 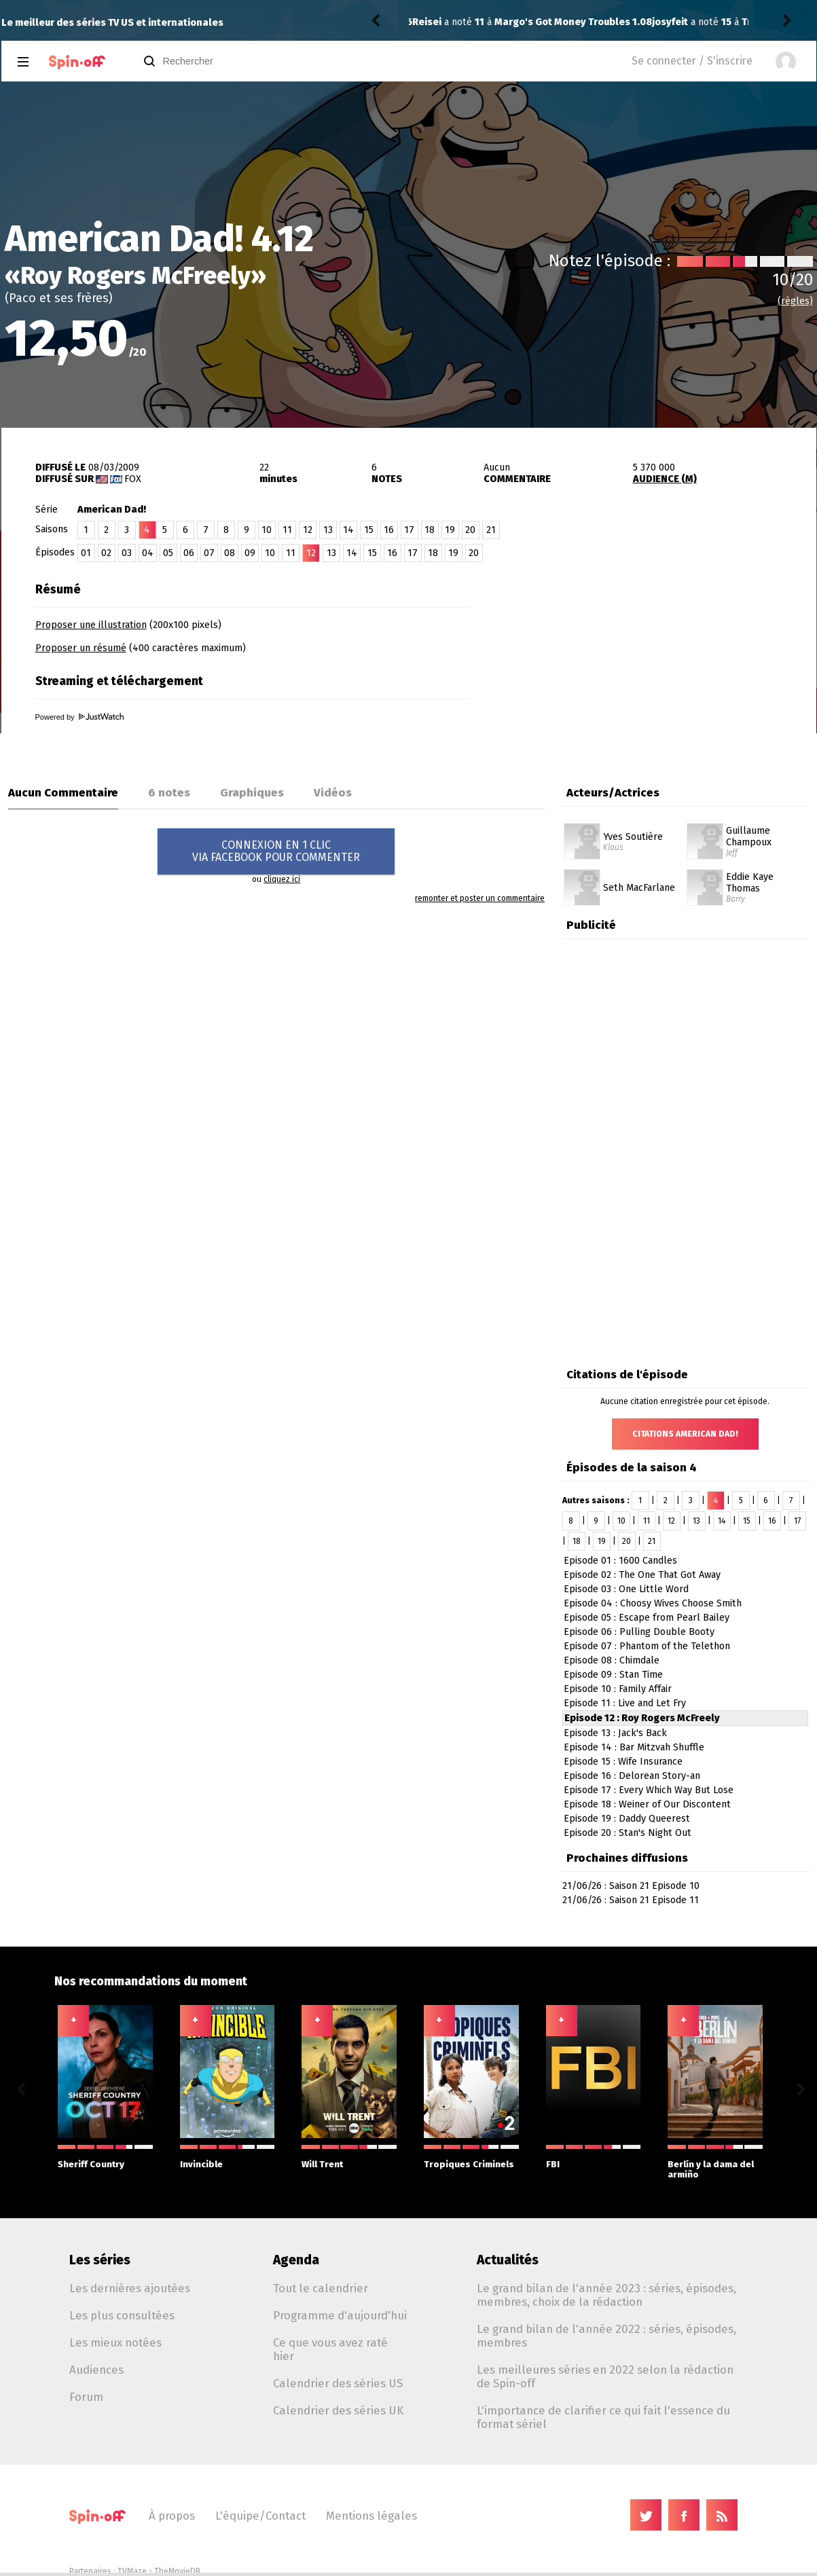 I want to click on Proposer une illustration, so click(x=91, y=625).